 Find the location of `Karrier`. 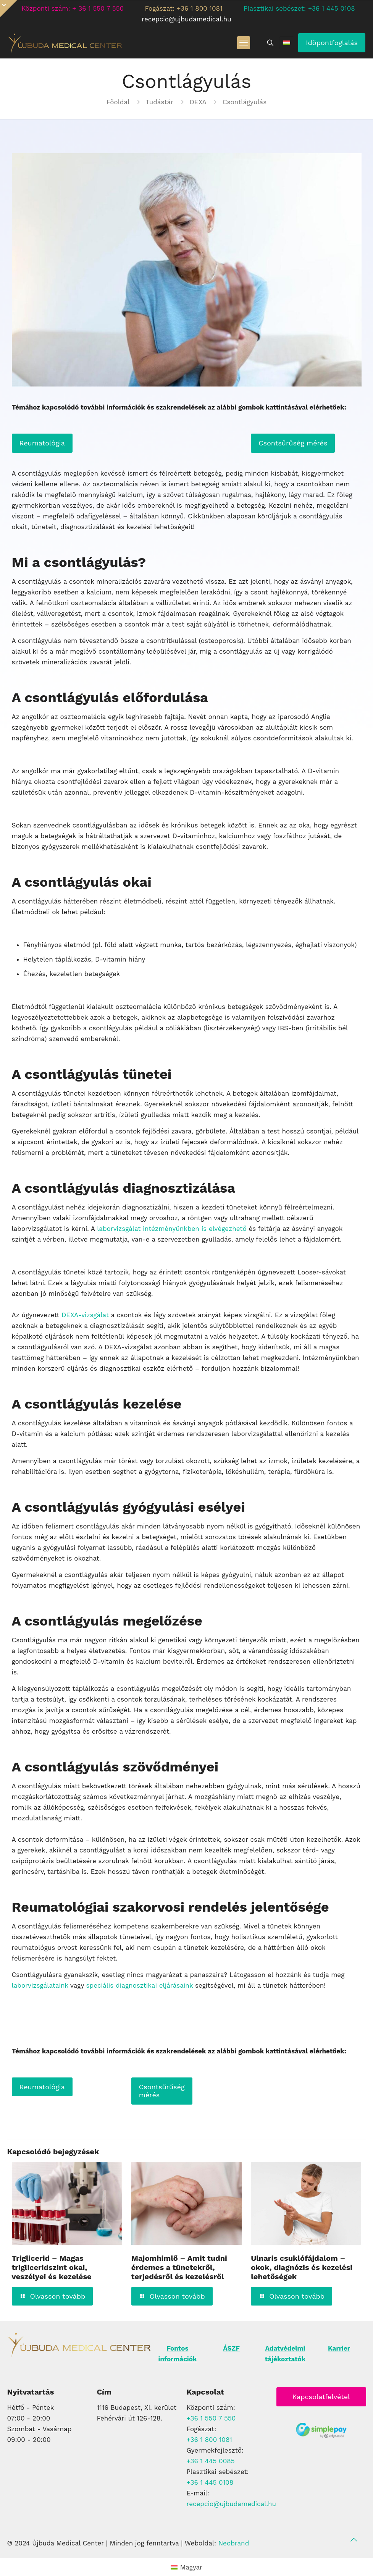

Karrier is located at coordinates (339, 2348).